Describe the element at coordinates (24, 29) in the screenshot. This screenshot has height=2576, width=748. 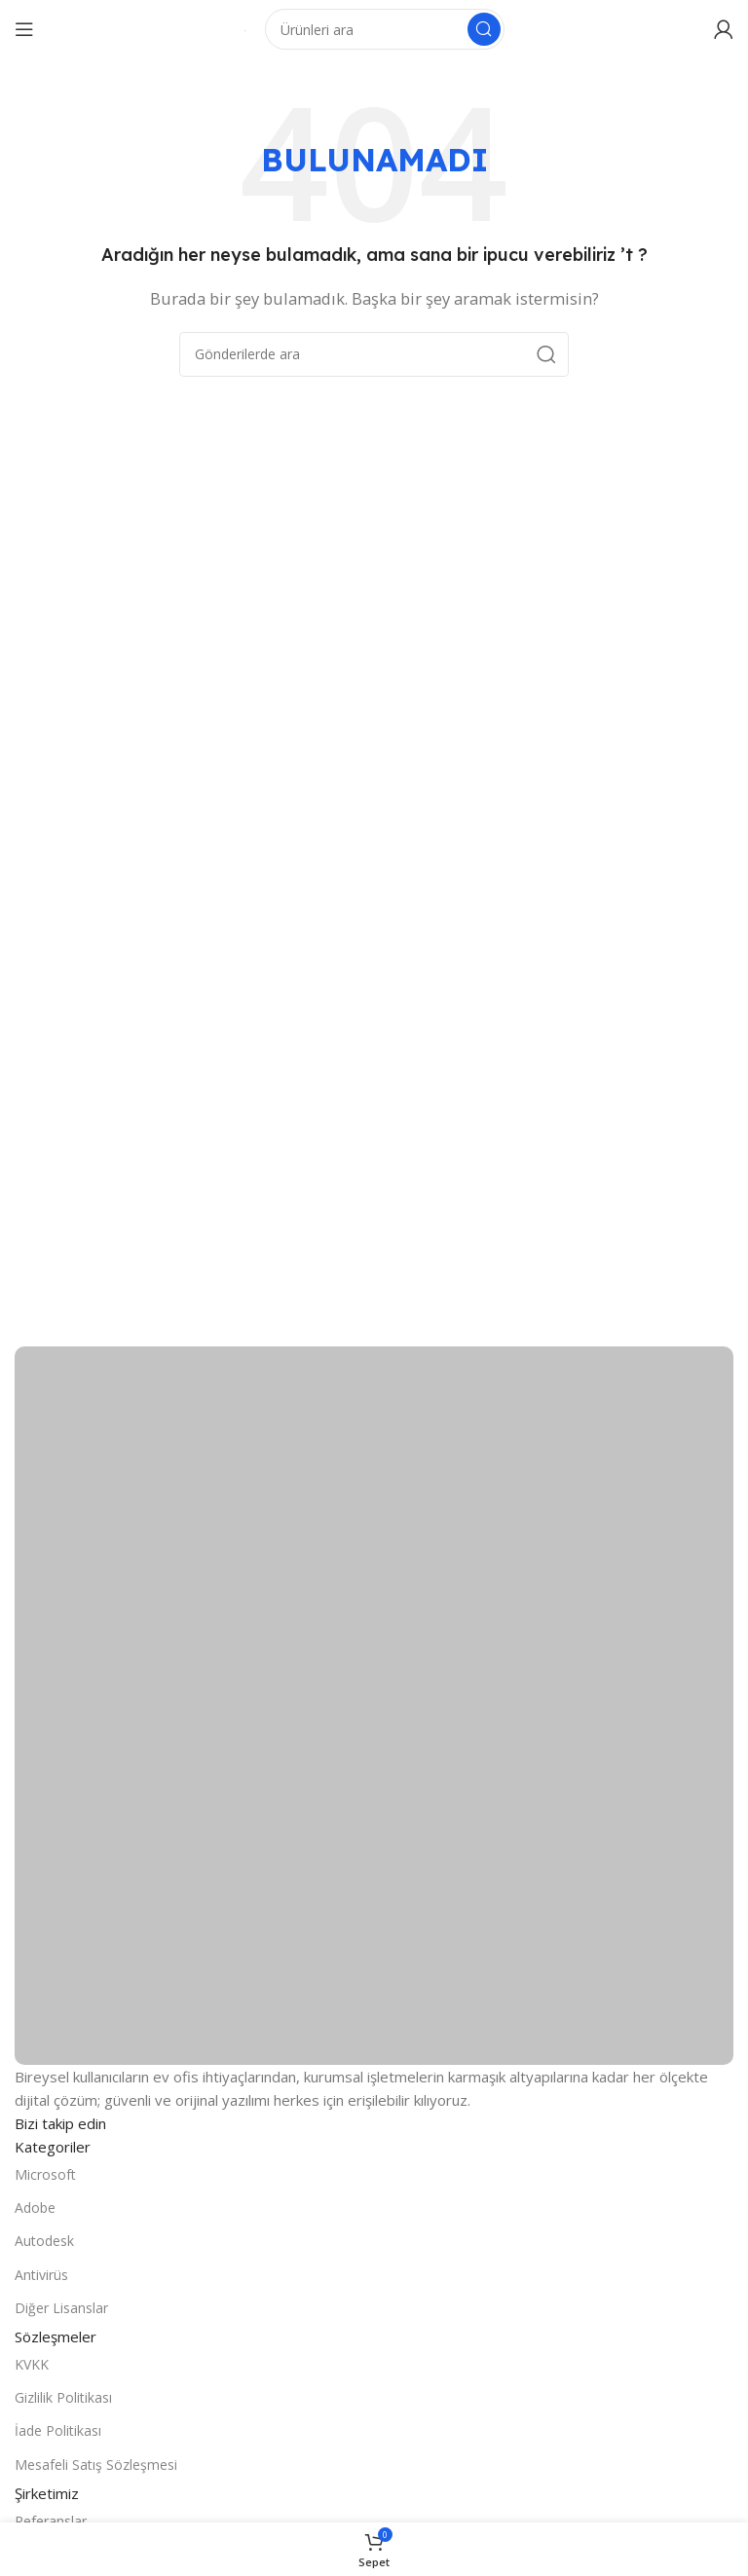
I see `[Mobil menüyü açın]` at that location.